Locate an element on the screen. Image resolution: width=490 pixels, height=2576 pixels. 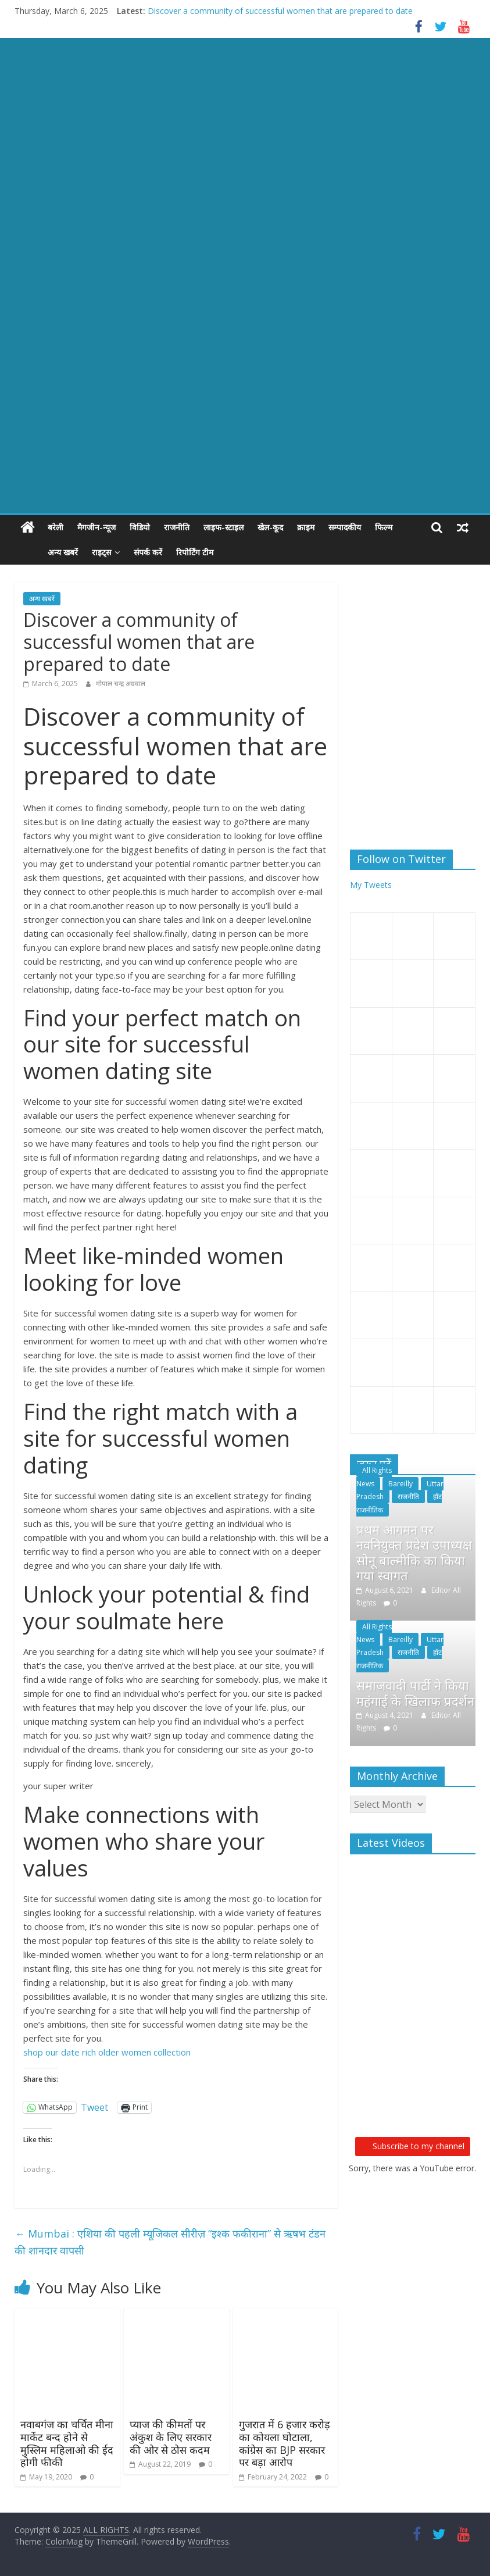
विडियो is located at coordinates (140, 527).